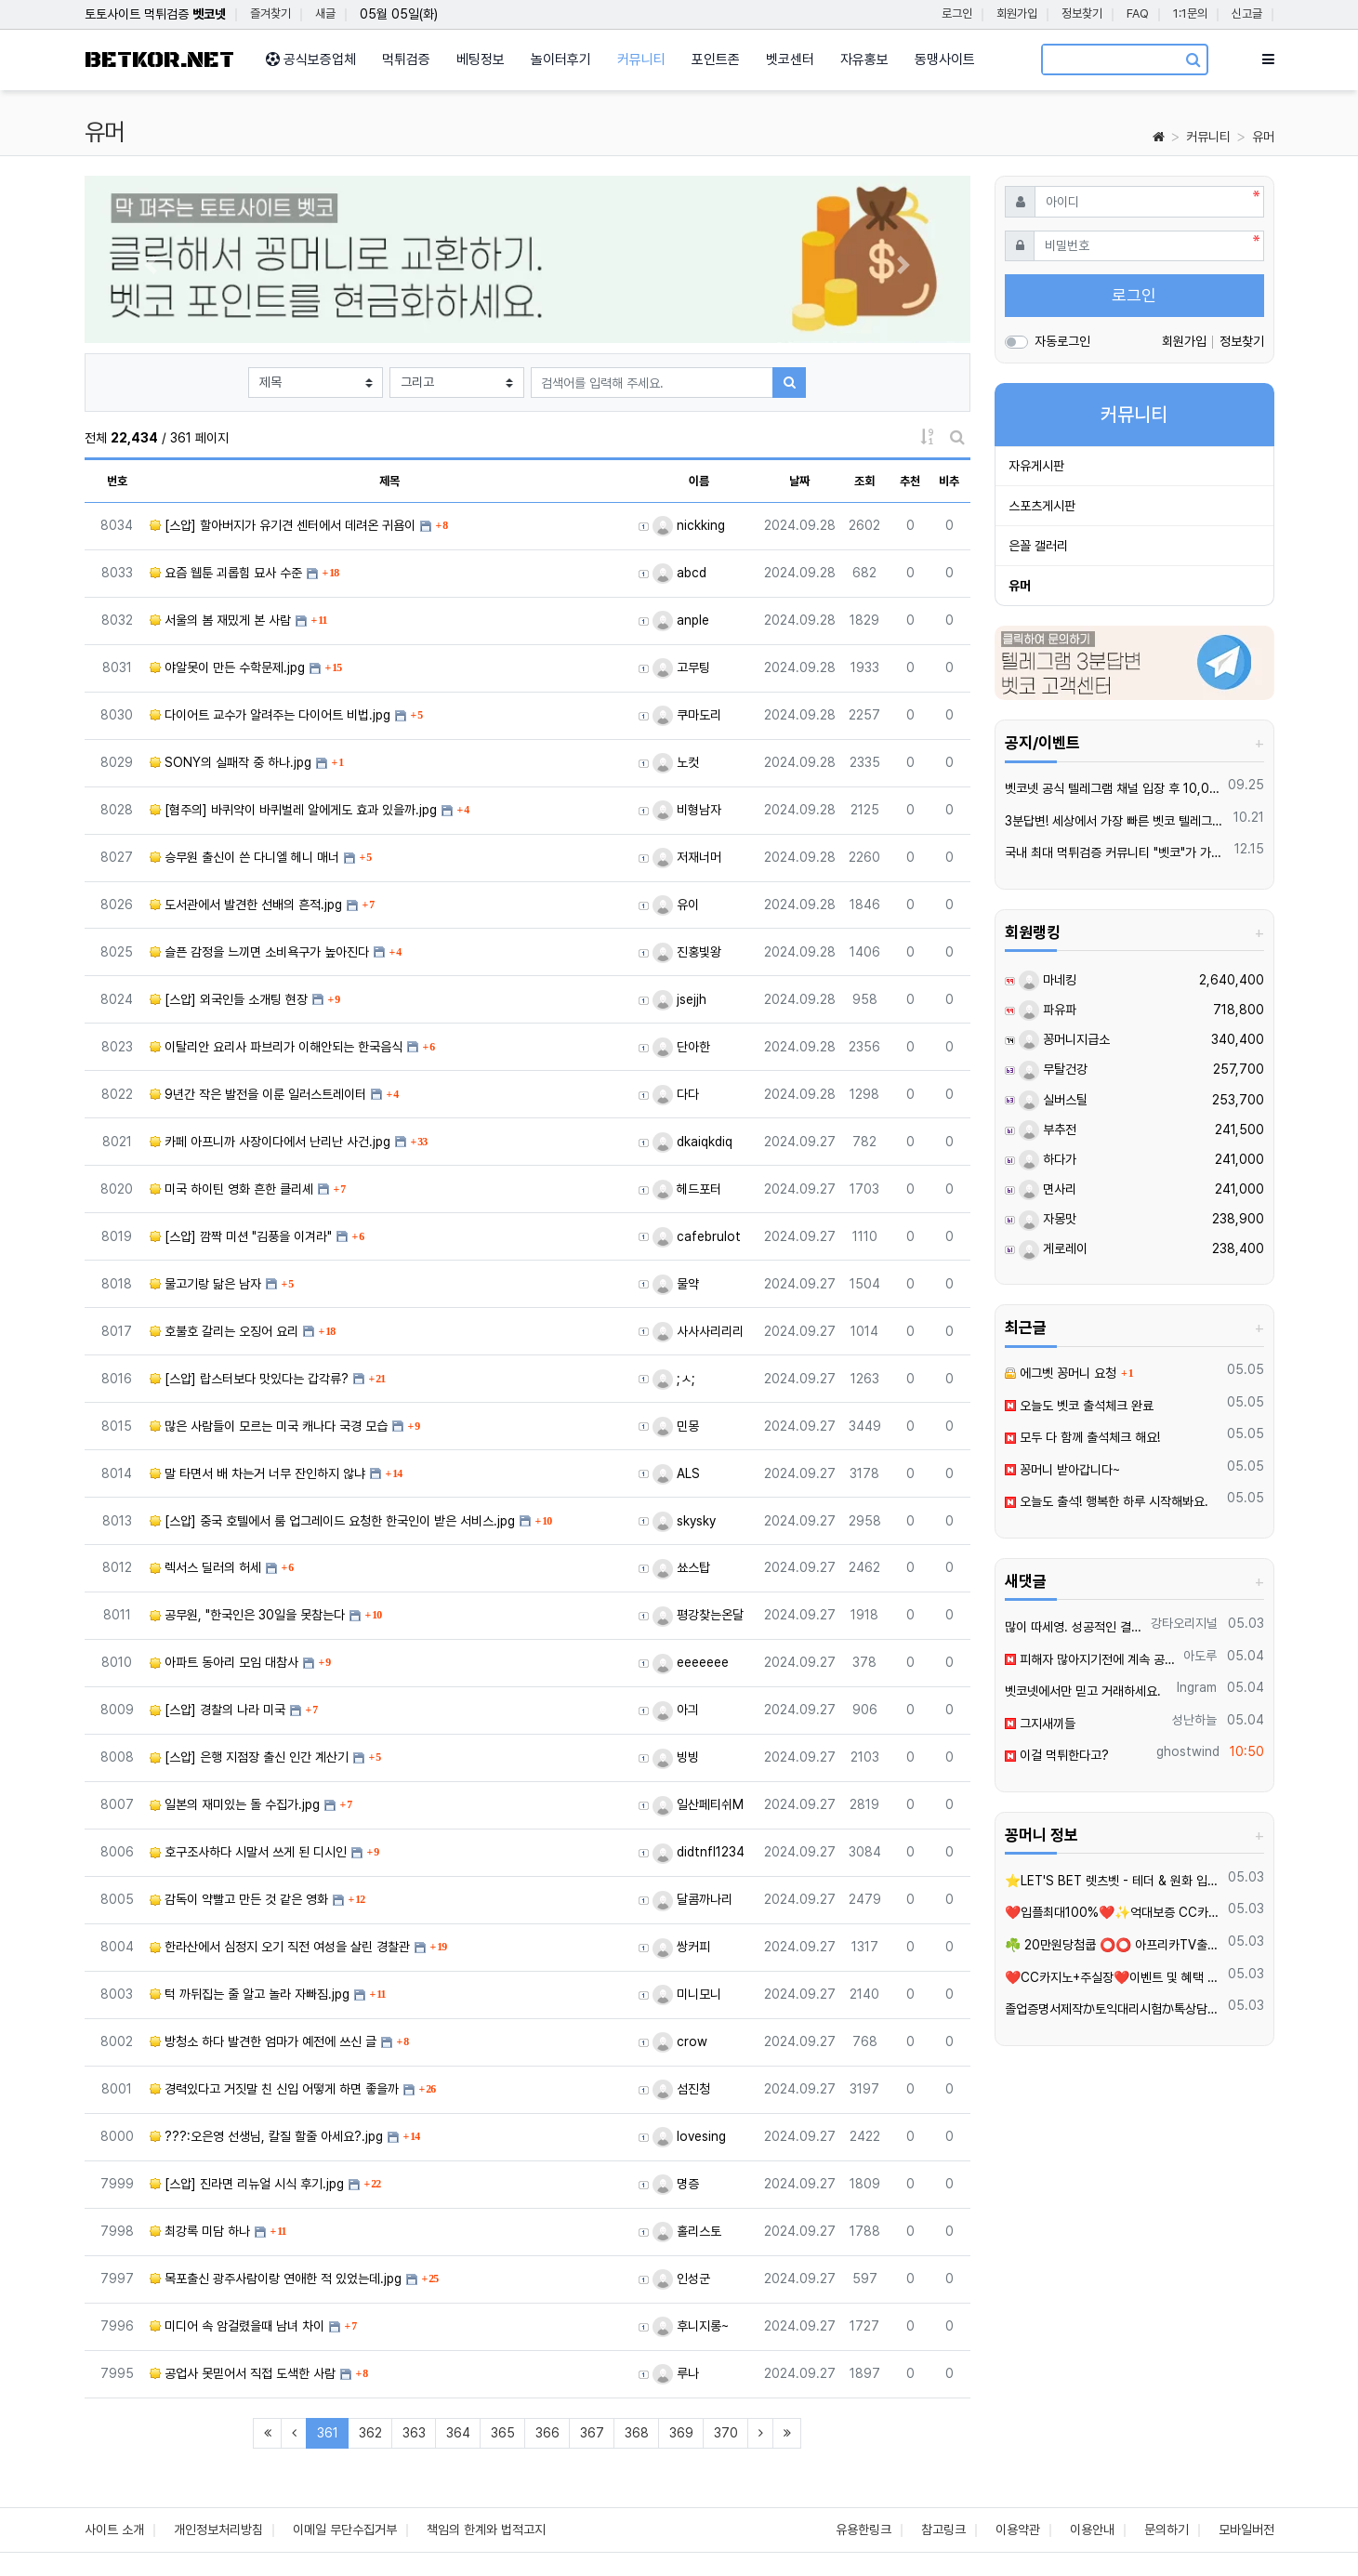 This screenshot has height=2576, width=1358. I want to click on 사사사리리리, so click(698, 1331).